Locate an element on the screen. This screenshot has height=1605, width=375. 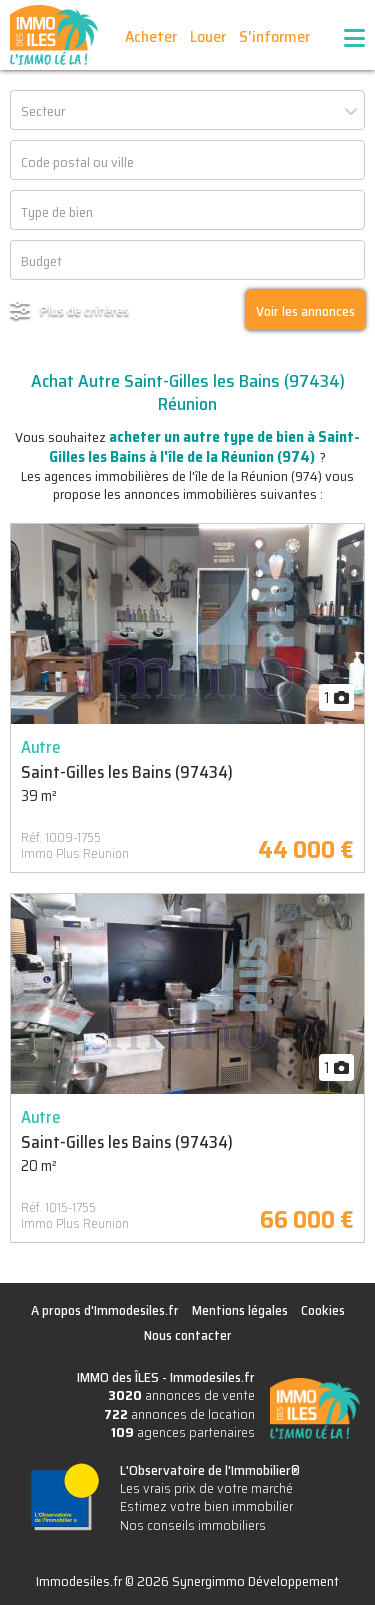
Acheter is located at coordinates (151, 36).